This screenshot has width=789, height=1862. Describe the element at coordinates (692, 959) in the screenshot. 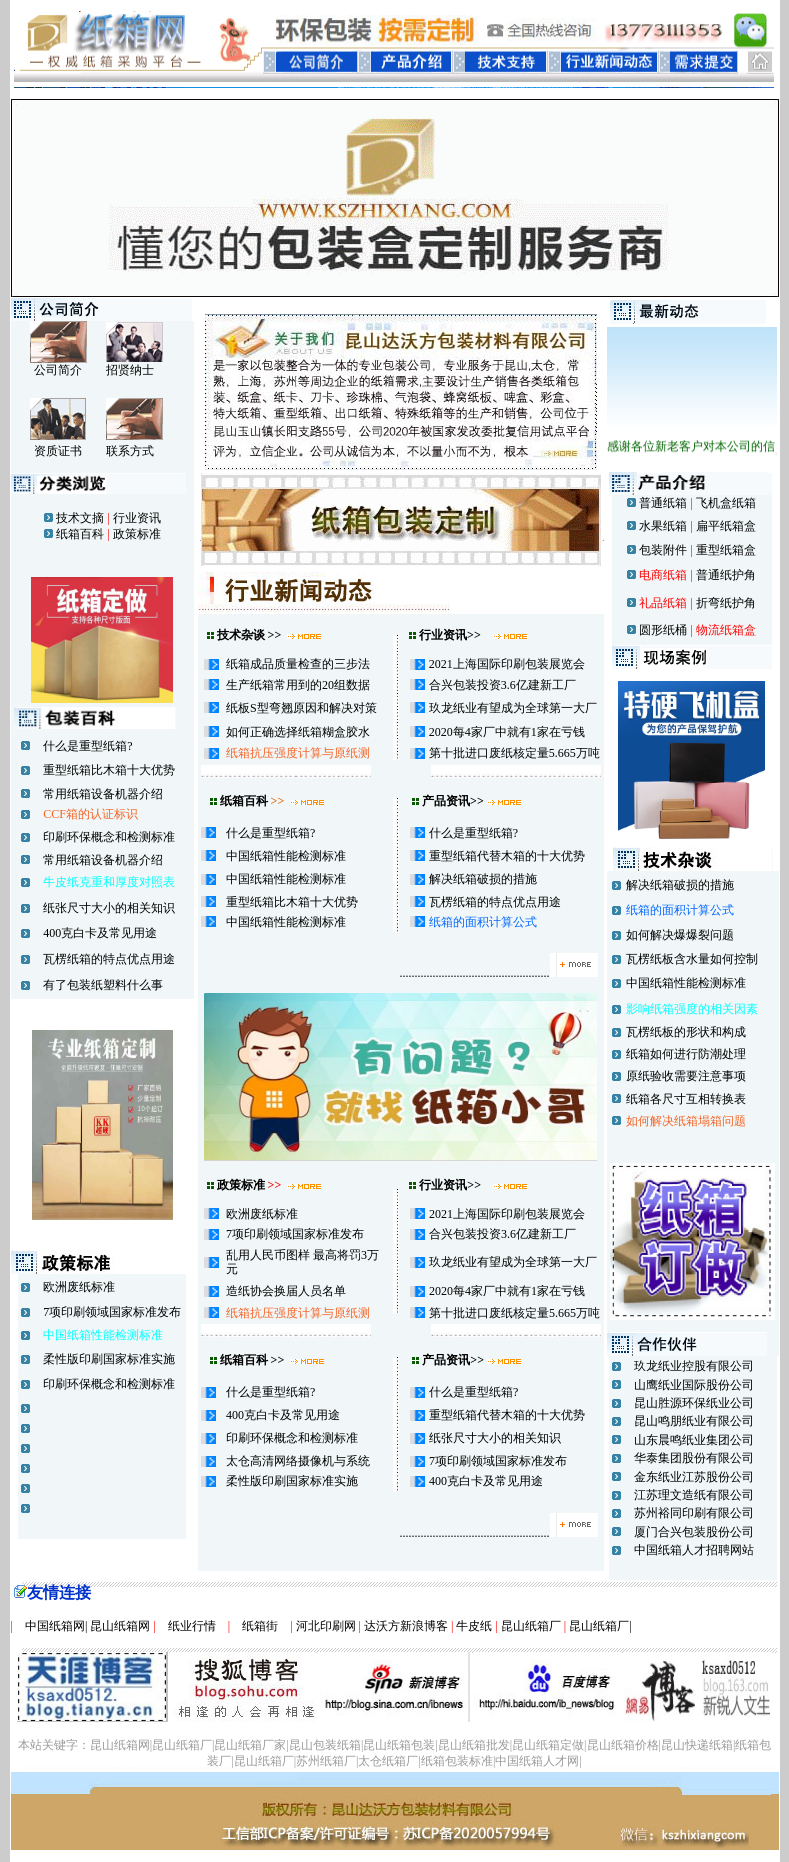

I see `瓦楞纸板含水量如何控制` at that location.